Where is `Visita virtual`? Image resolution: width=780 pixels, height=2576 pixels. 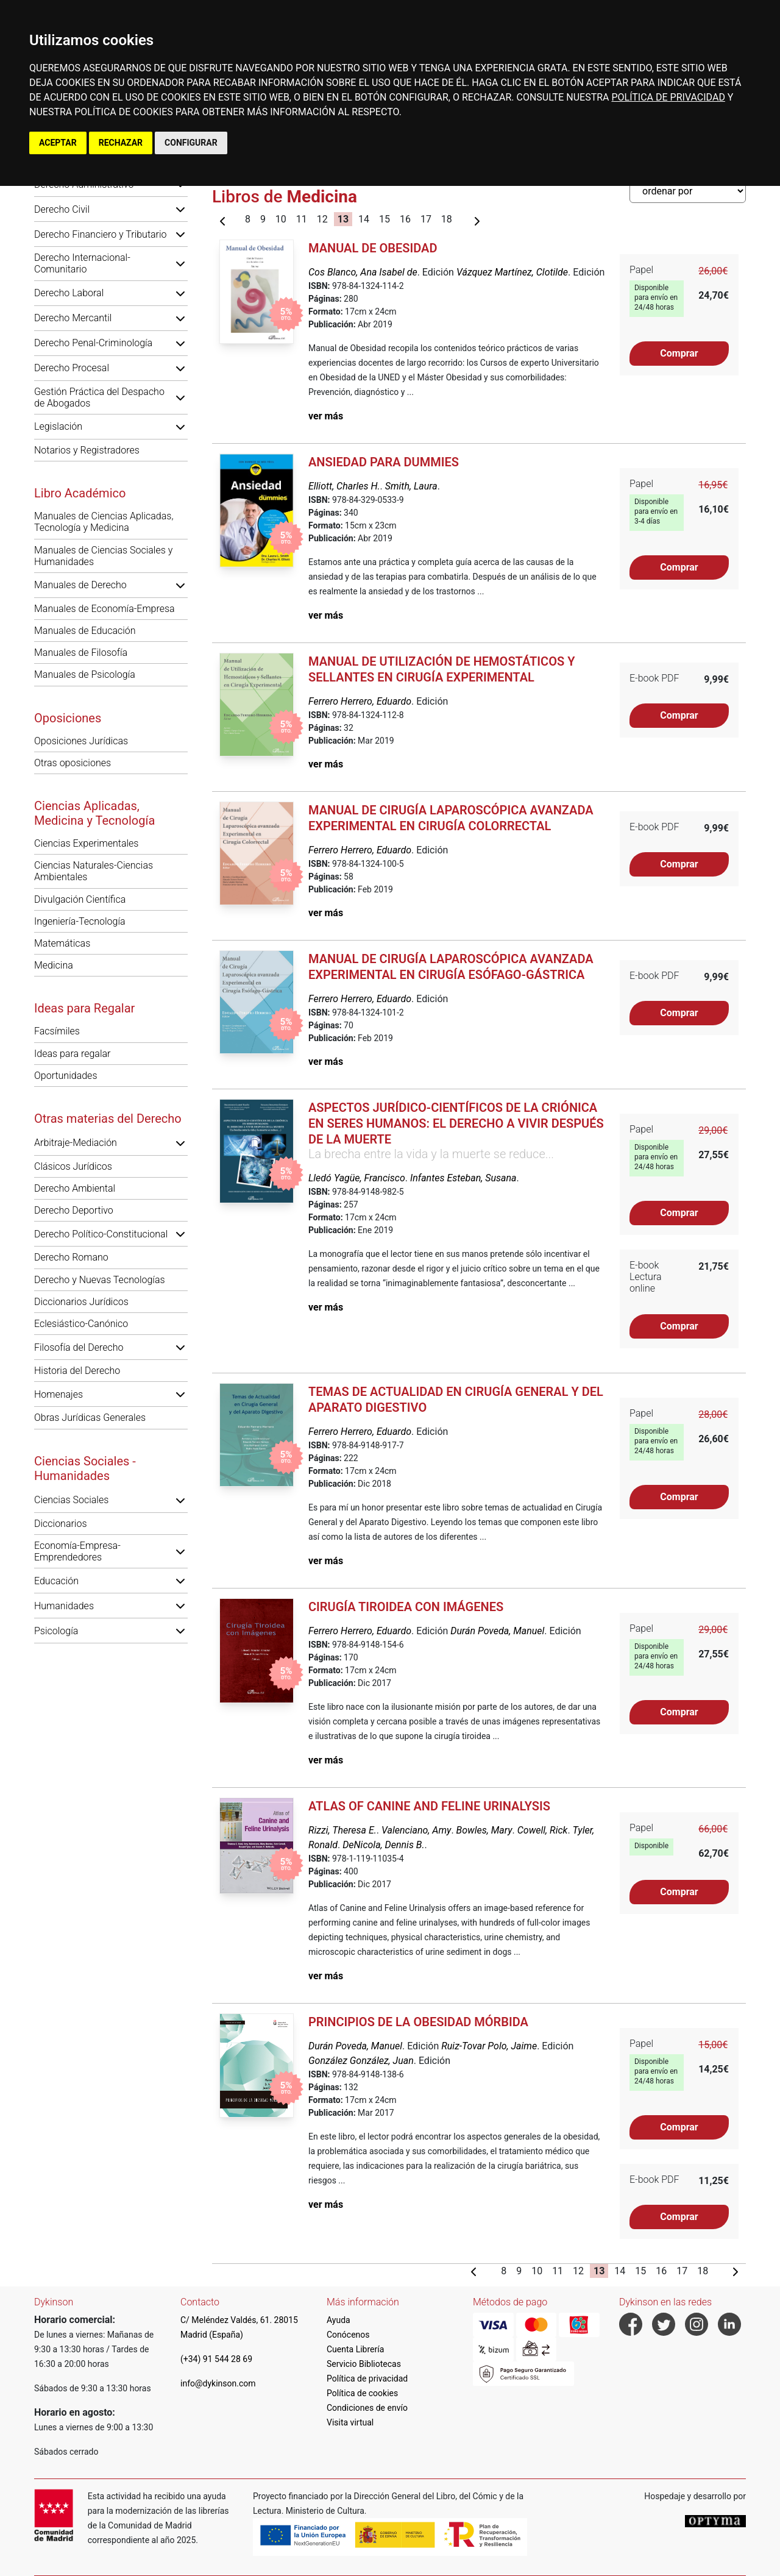
Visita virtual is located at coordinates (350, 2422).